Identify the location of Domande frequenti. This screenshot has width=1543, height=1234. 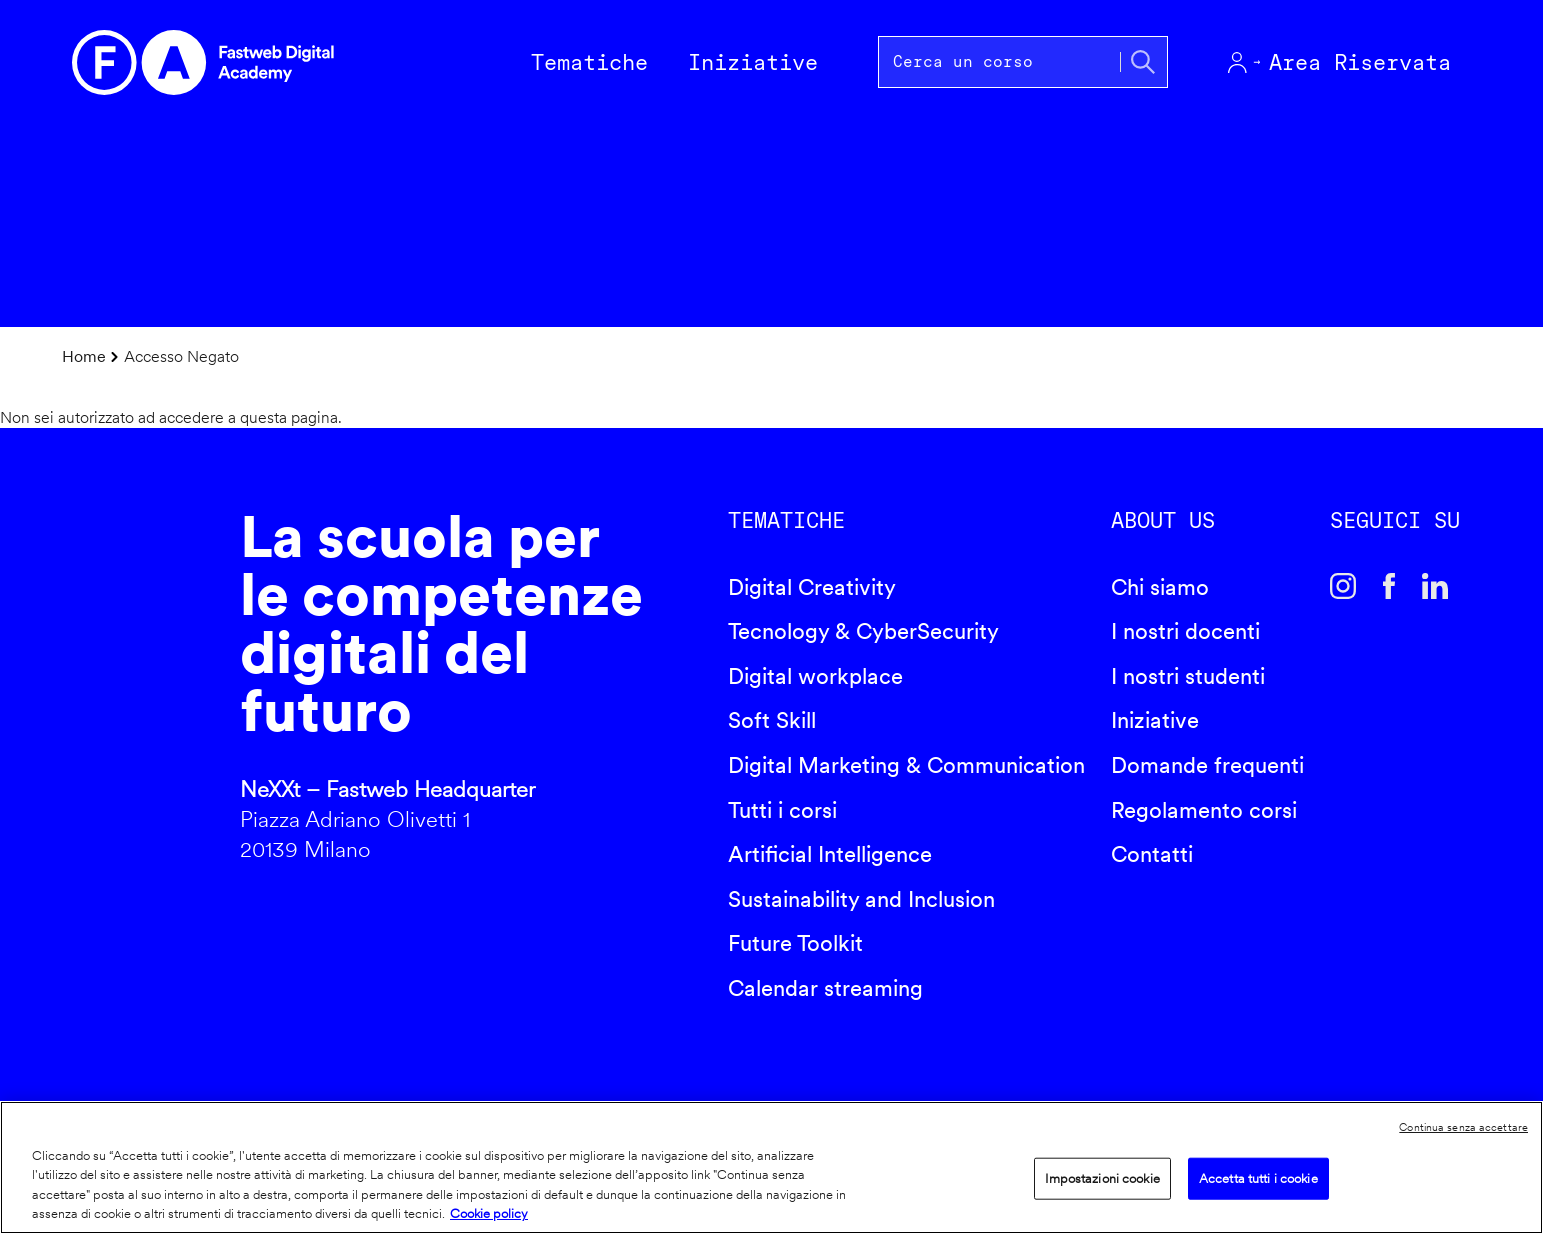
(1207, 765).